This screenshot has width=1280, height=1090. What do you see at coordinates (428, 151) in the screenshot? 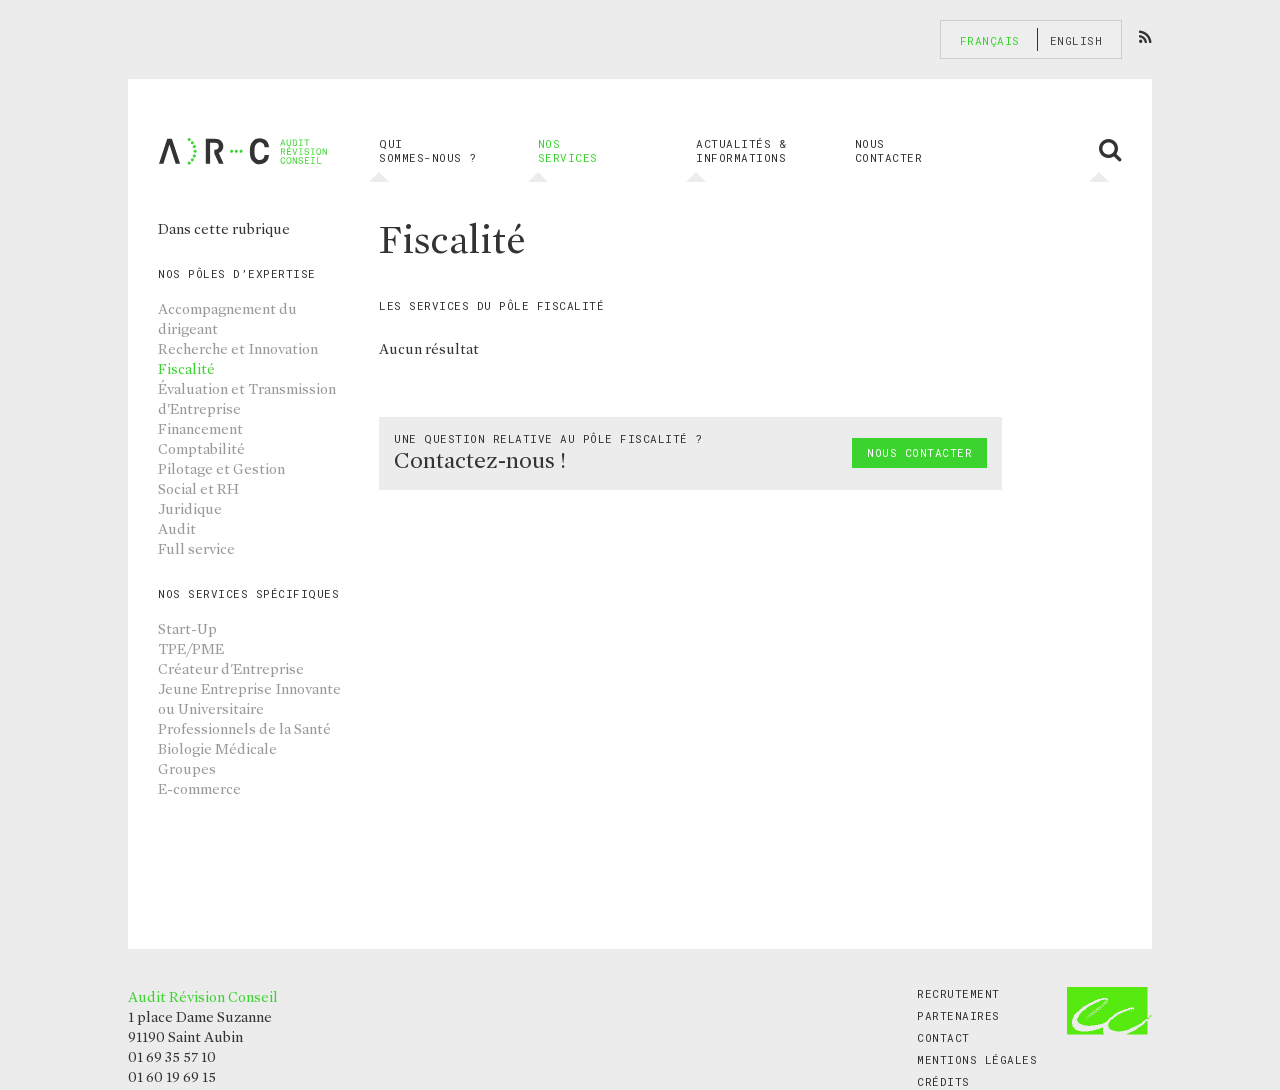
I see `Qui sommes-nous ?` at bounding box center [428, 151].